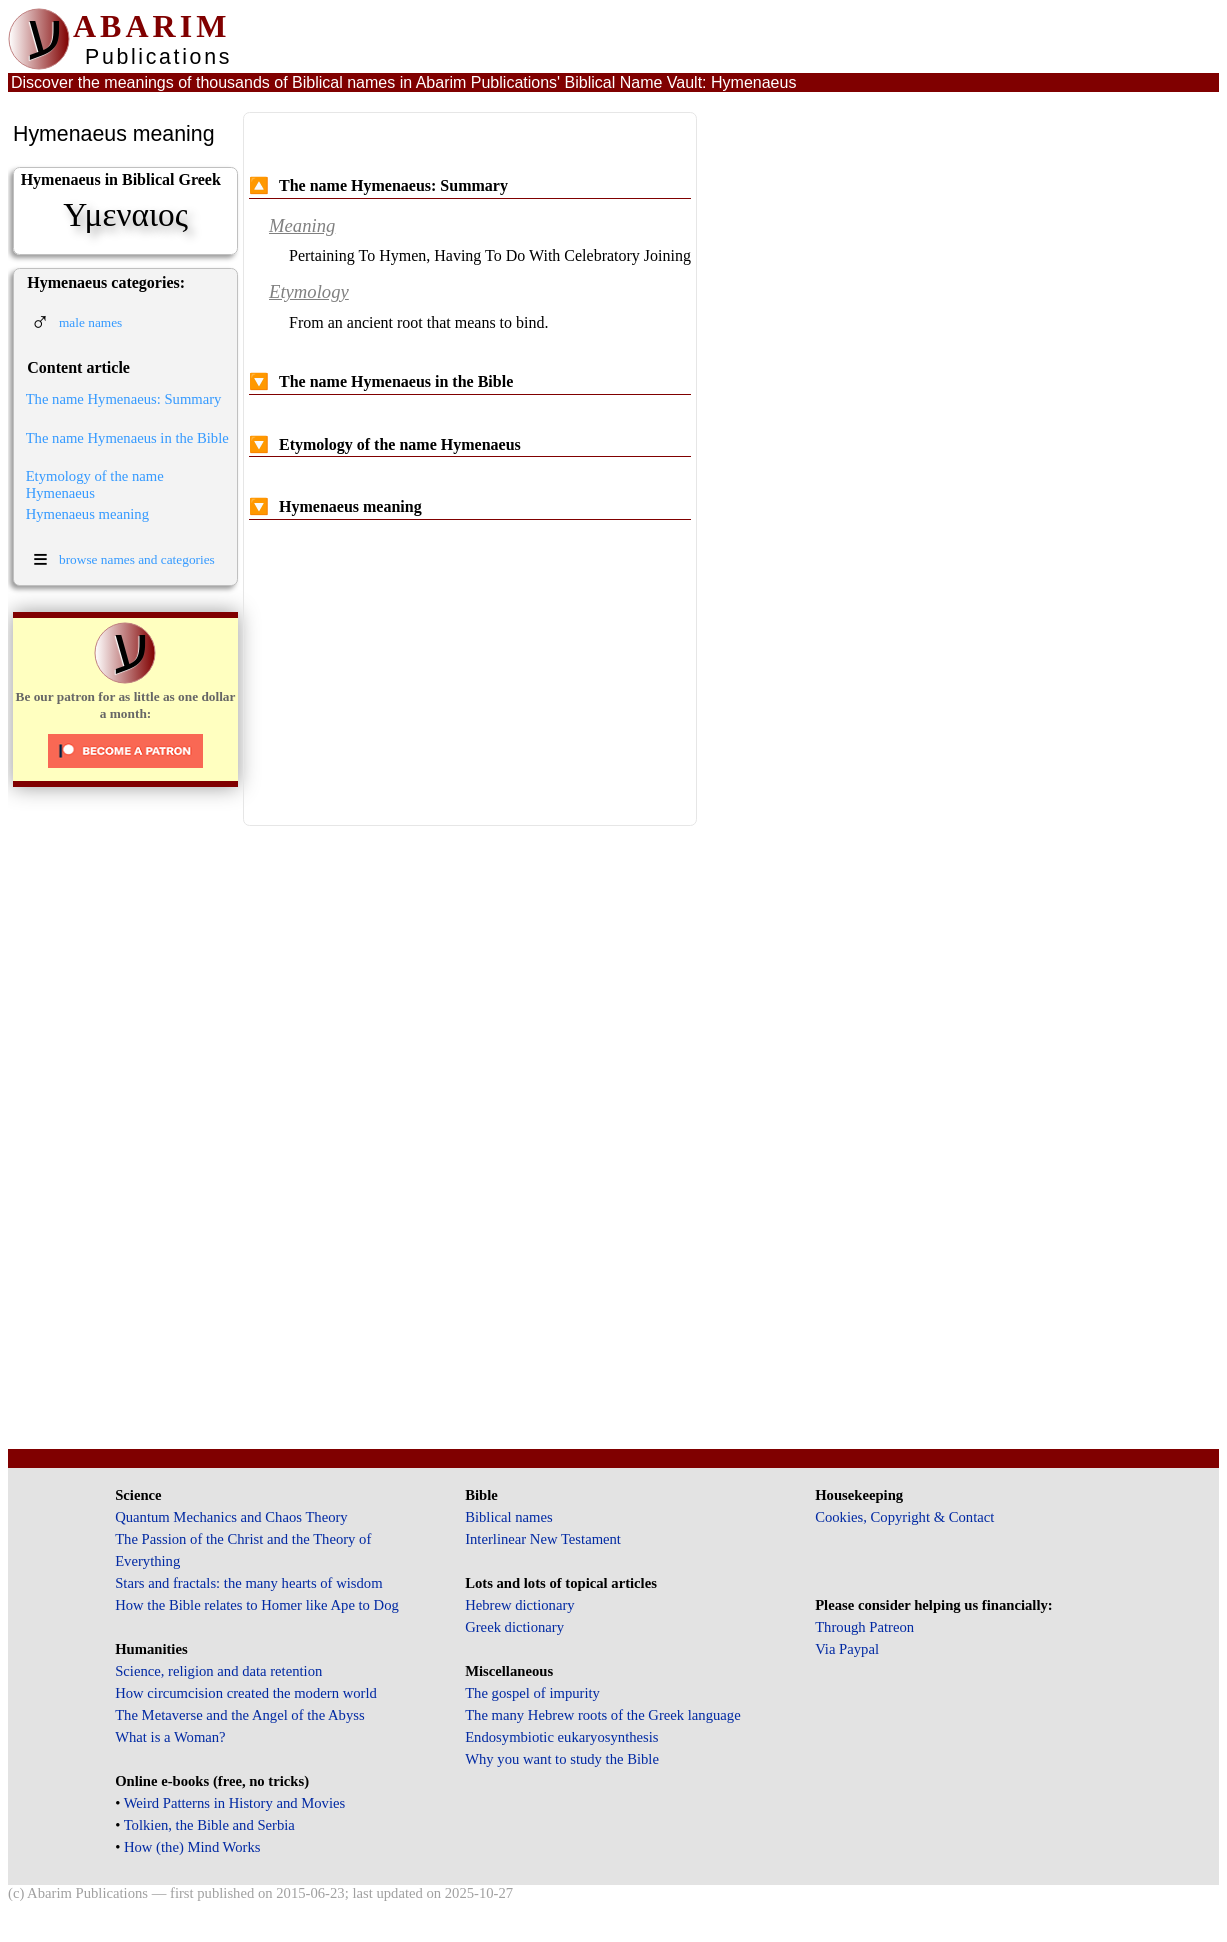 The height and width of the screenshot is (1942, 1227). What do you see at coordinates (246, 1693) in the screenshot?
I see `How circumcision created the modern world` at bounding box center [246, 1693].